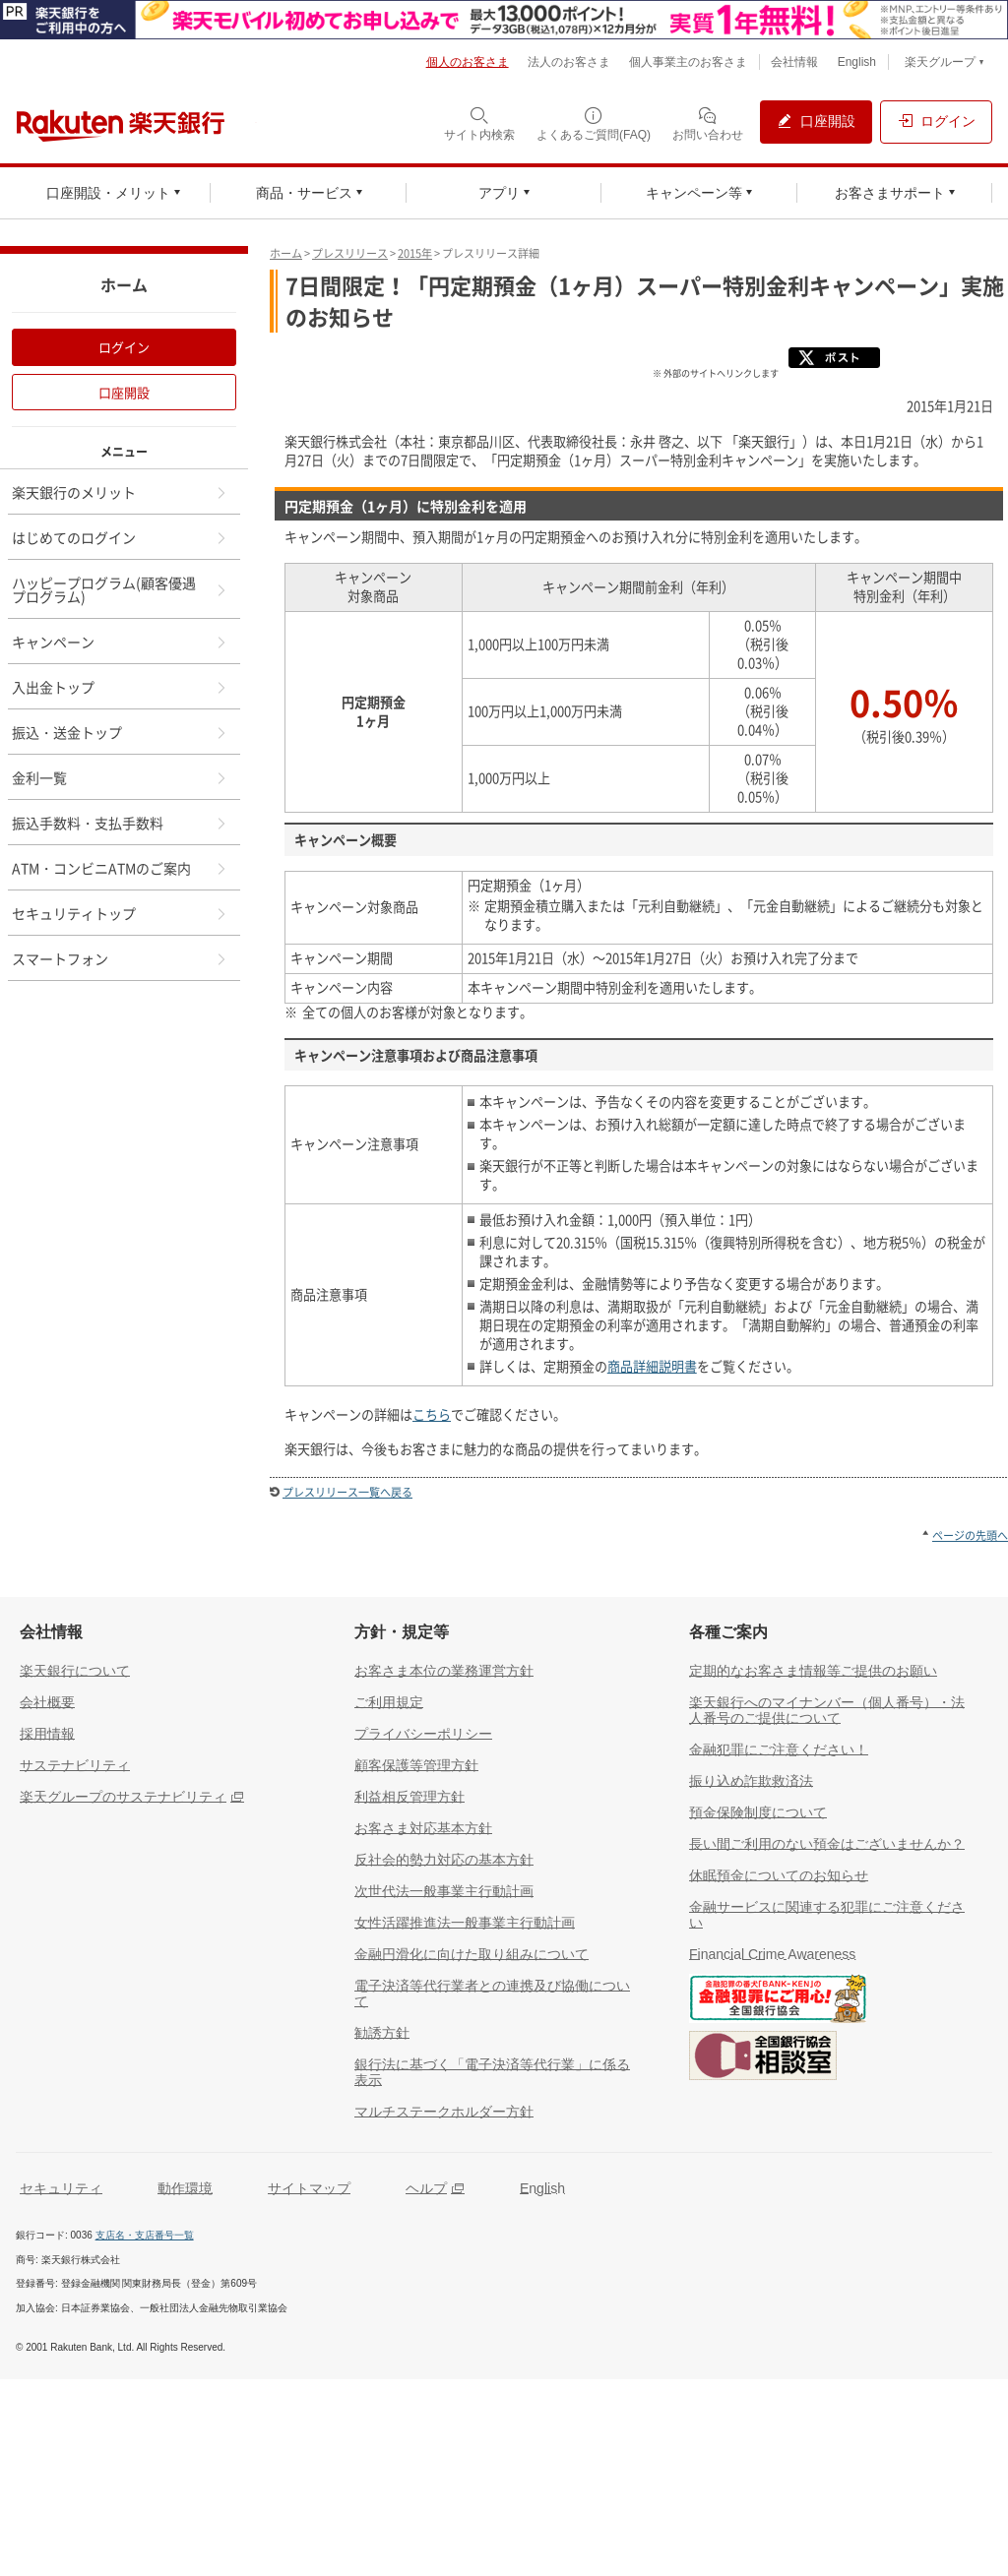 Image resolution: width=1008 pixels, height=2576 pixels. What do you see at coordinates (120, 777) in the screenshot?
I see `金利一覧` at bounding box center [120, 777].